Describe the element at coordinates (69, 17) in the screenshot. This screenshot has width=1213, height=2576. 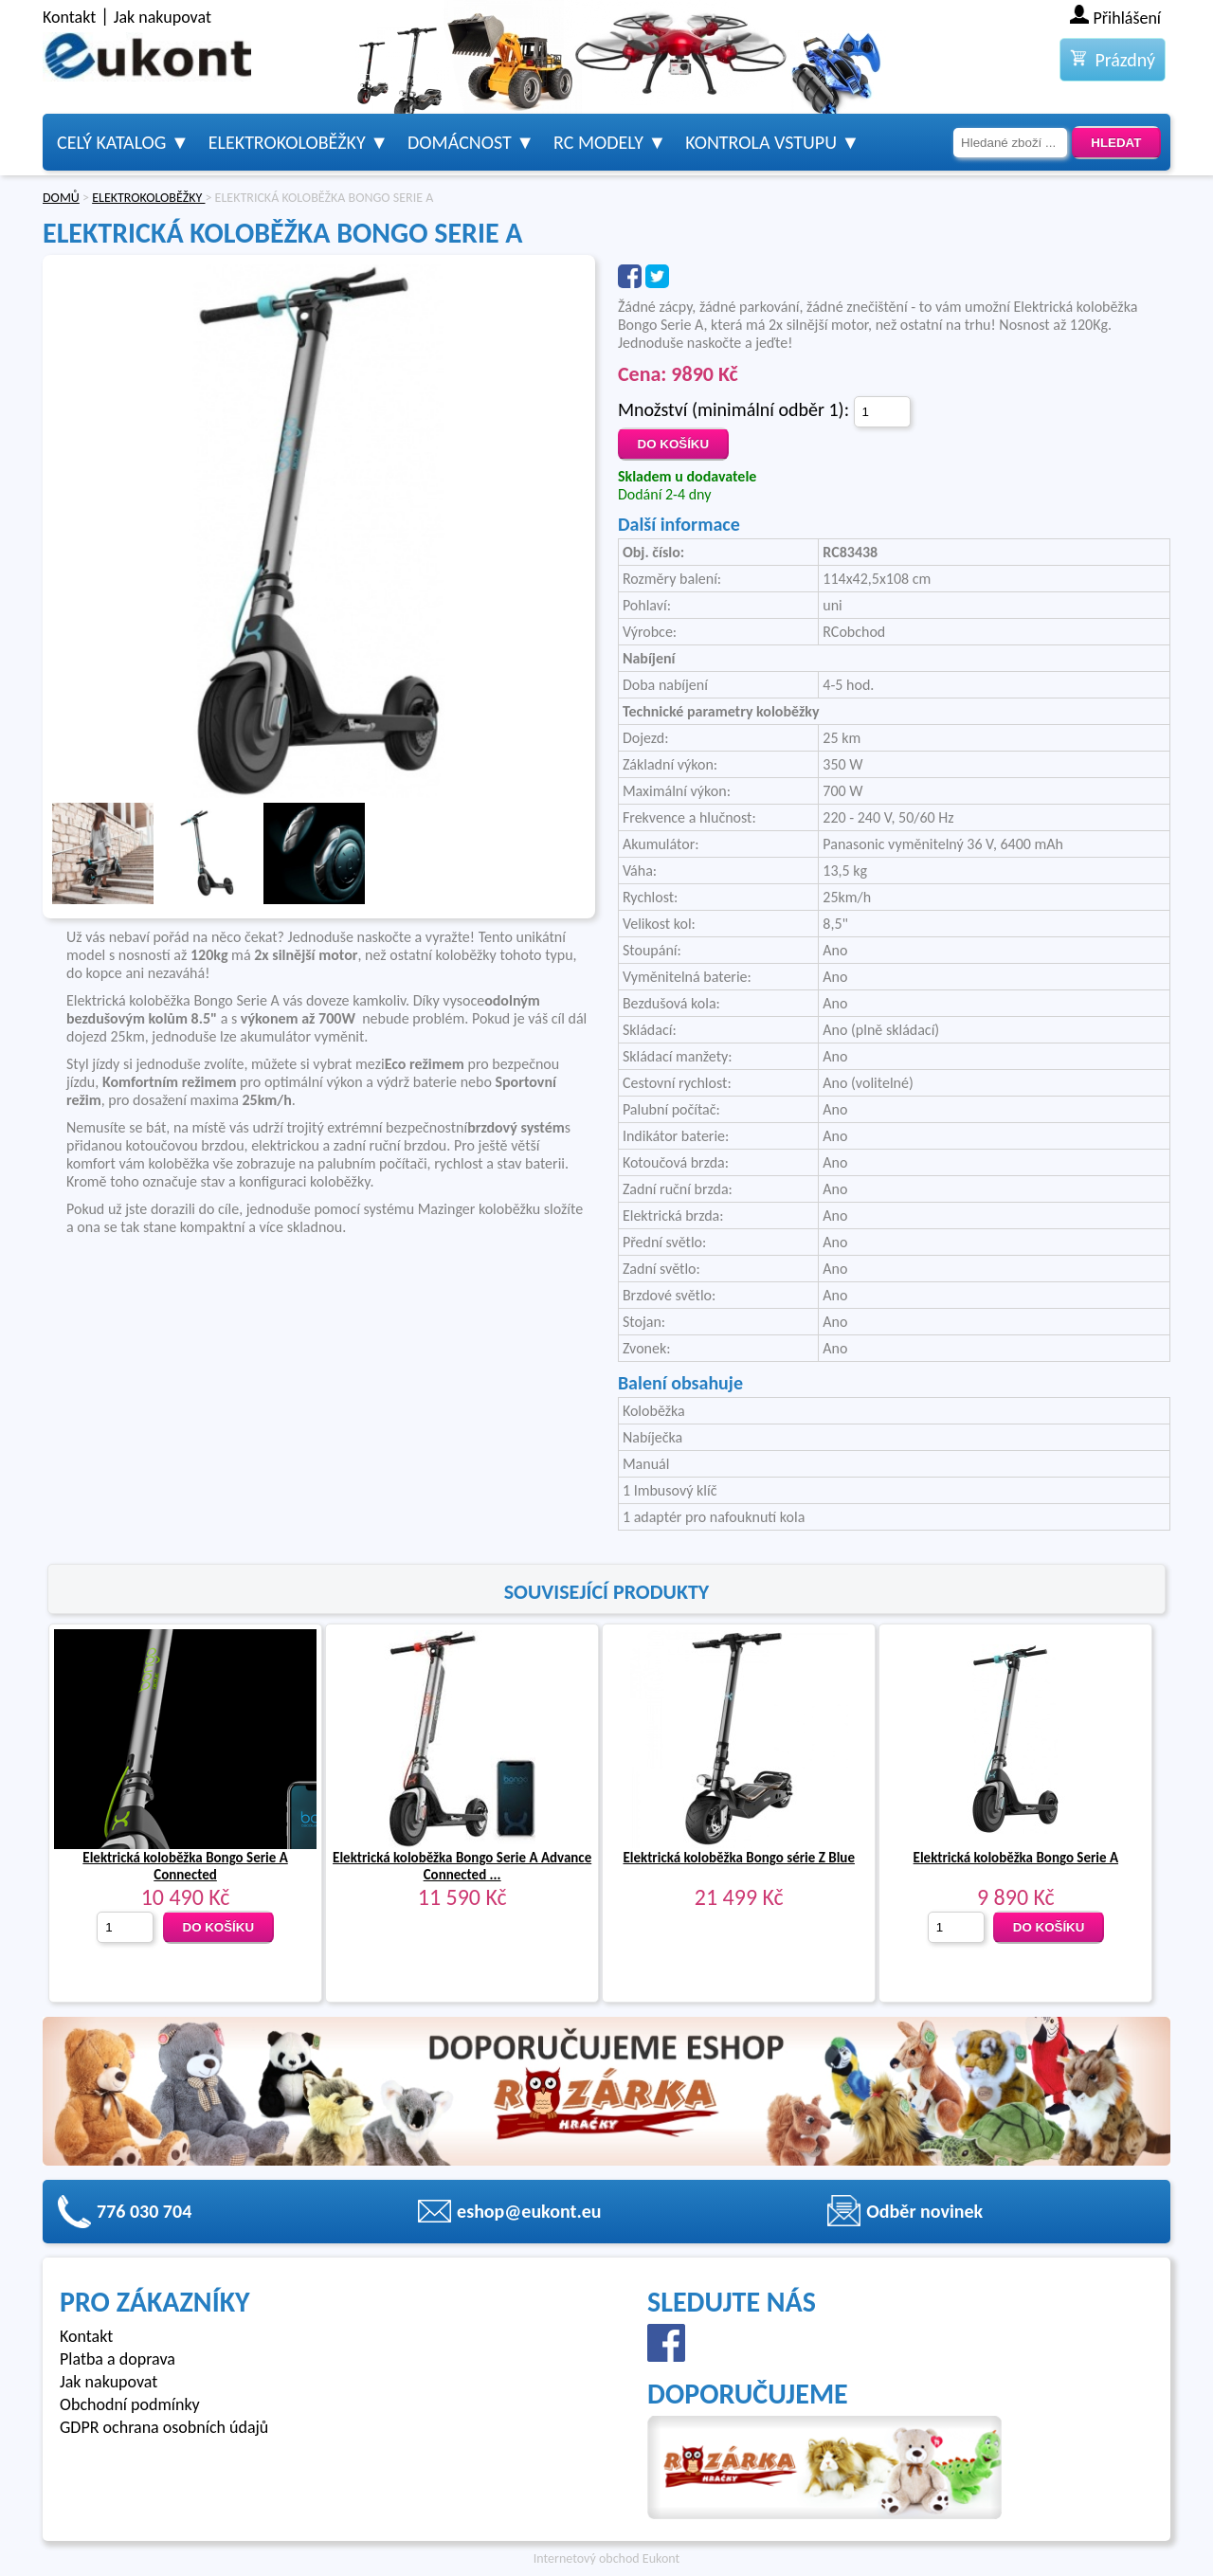
I see `Kontakt` at that location.